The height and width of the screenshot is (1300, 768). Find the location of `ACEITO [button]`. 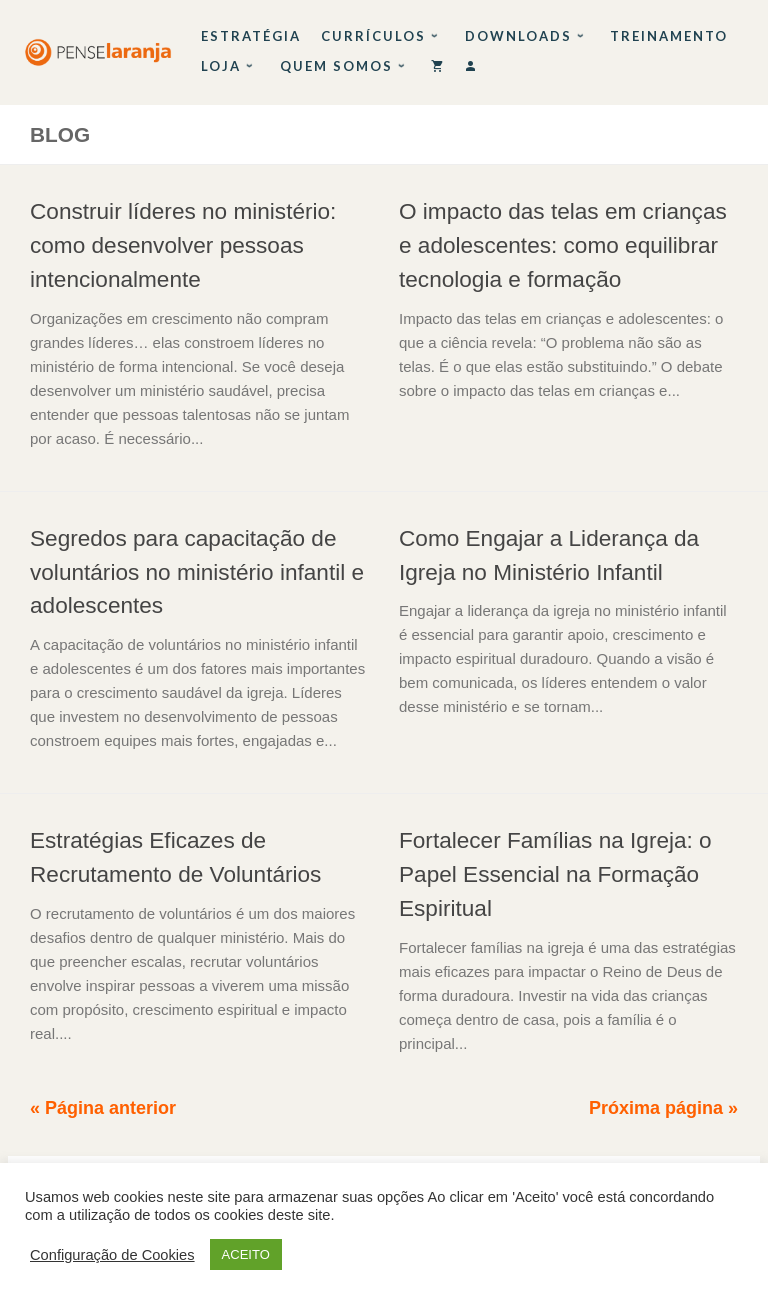

ACEITO [button] is located at coordinates (246, 1254).